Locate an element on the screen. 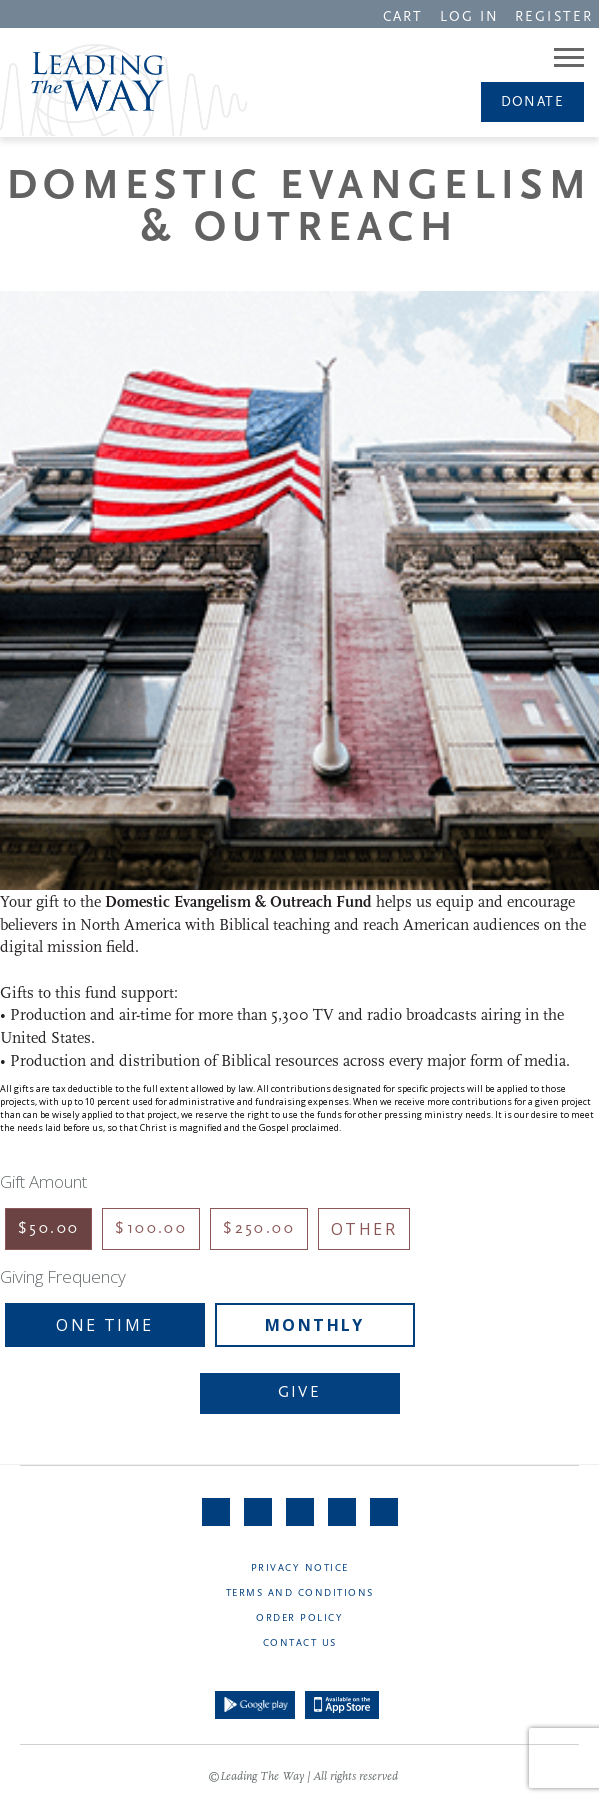 Image resolution: width=599 pixels, height=1802 pixels. Give is located at coordinates (300, 1393).